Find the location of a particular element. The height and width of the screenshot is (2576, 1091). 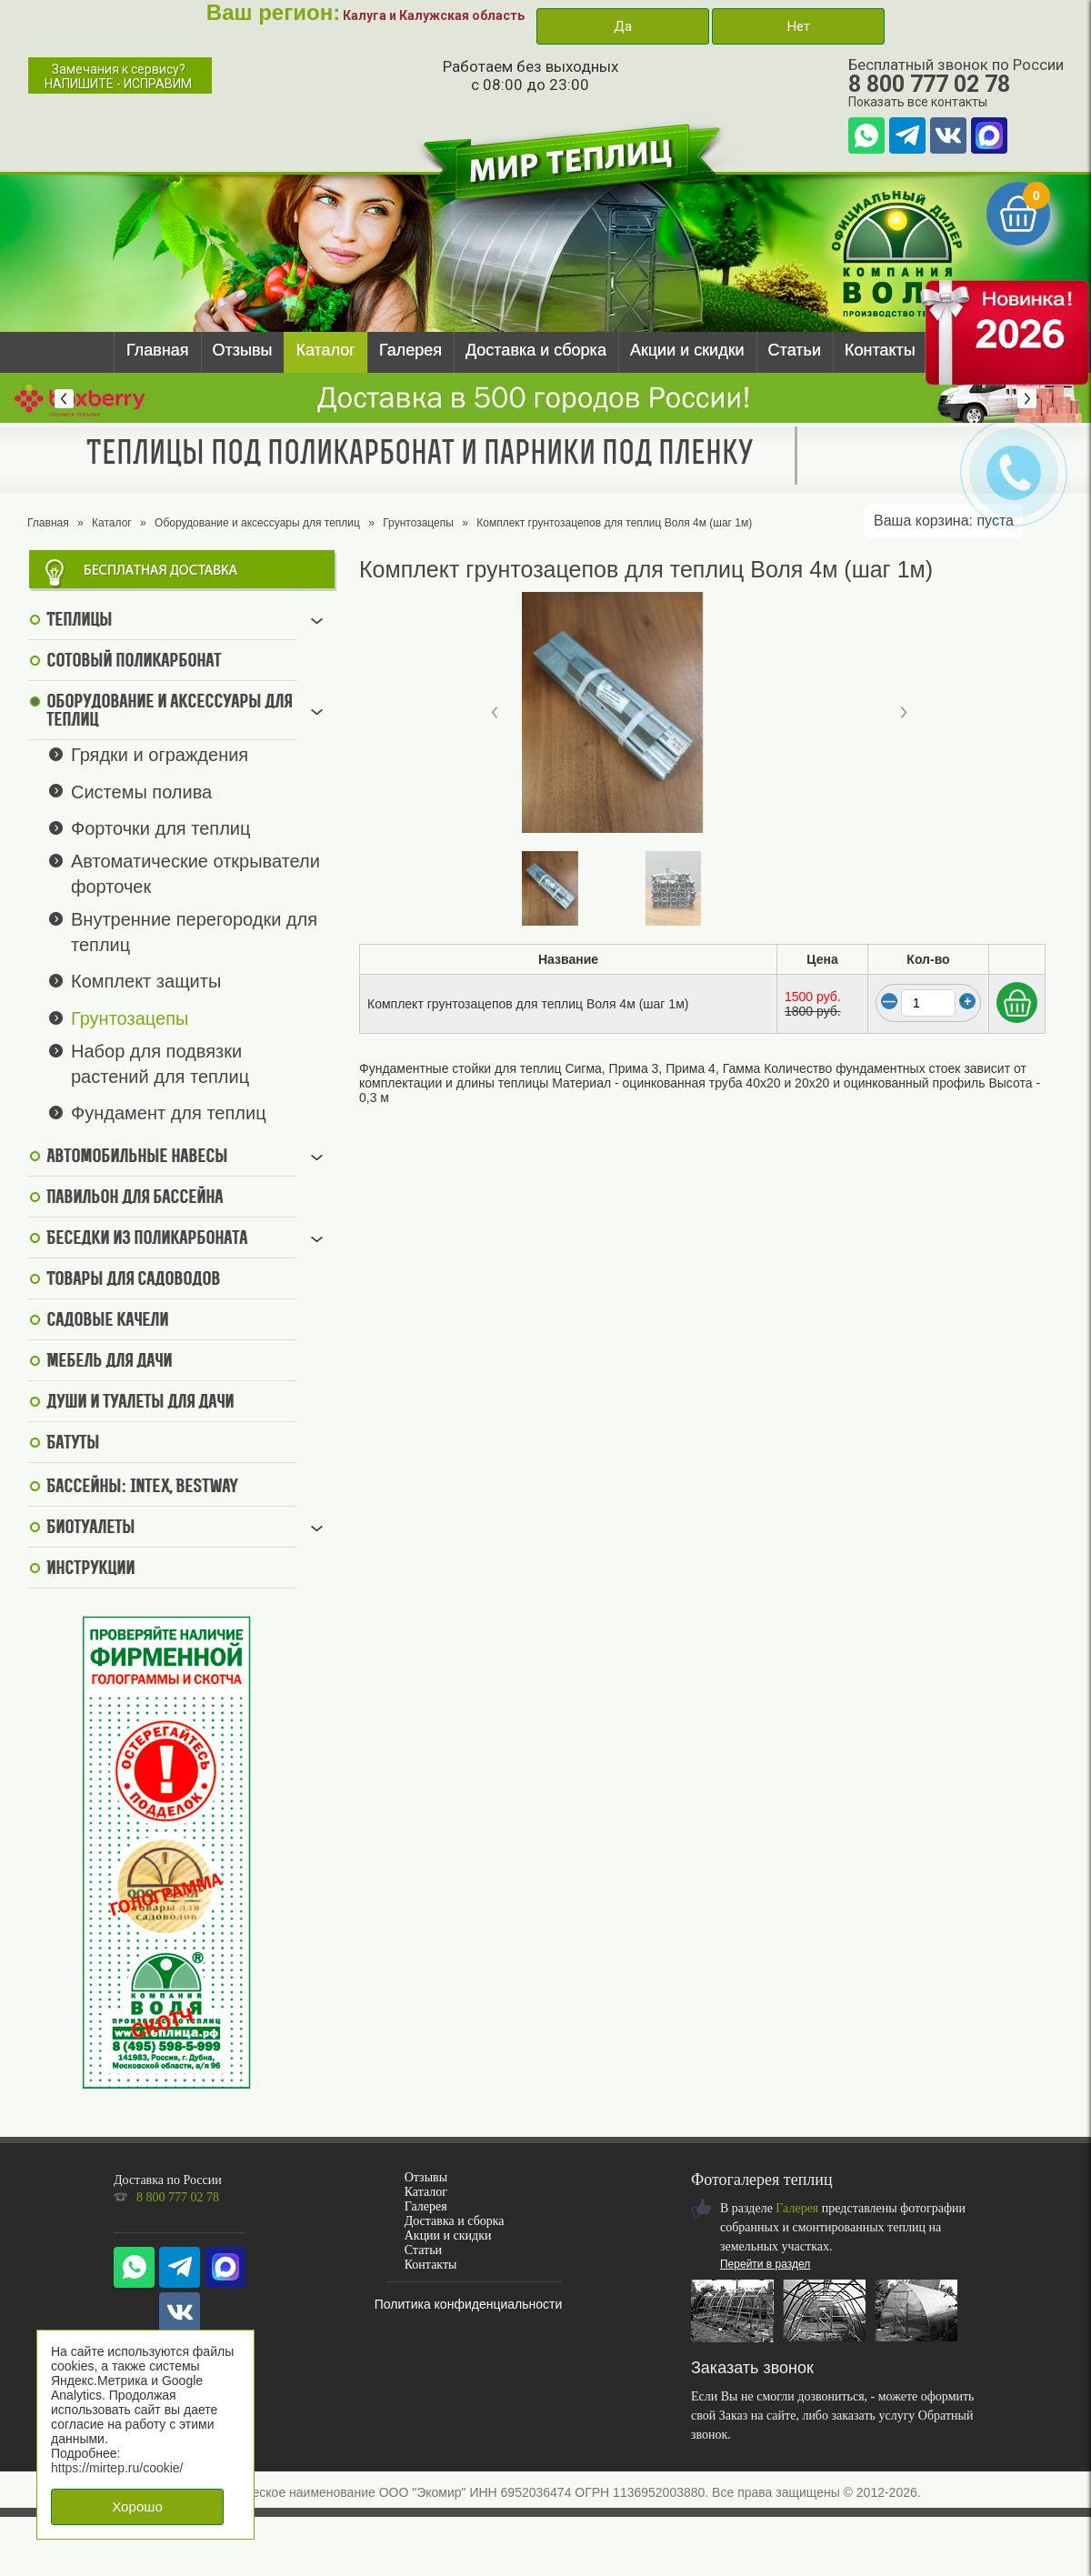

Бассейны: Intex, BestWay is located at coordinates (141, 1487).